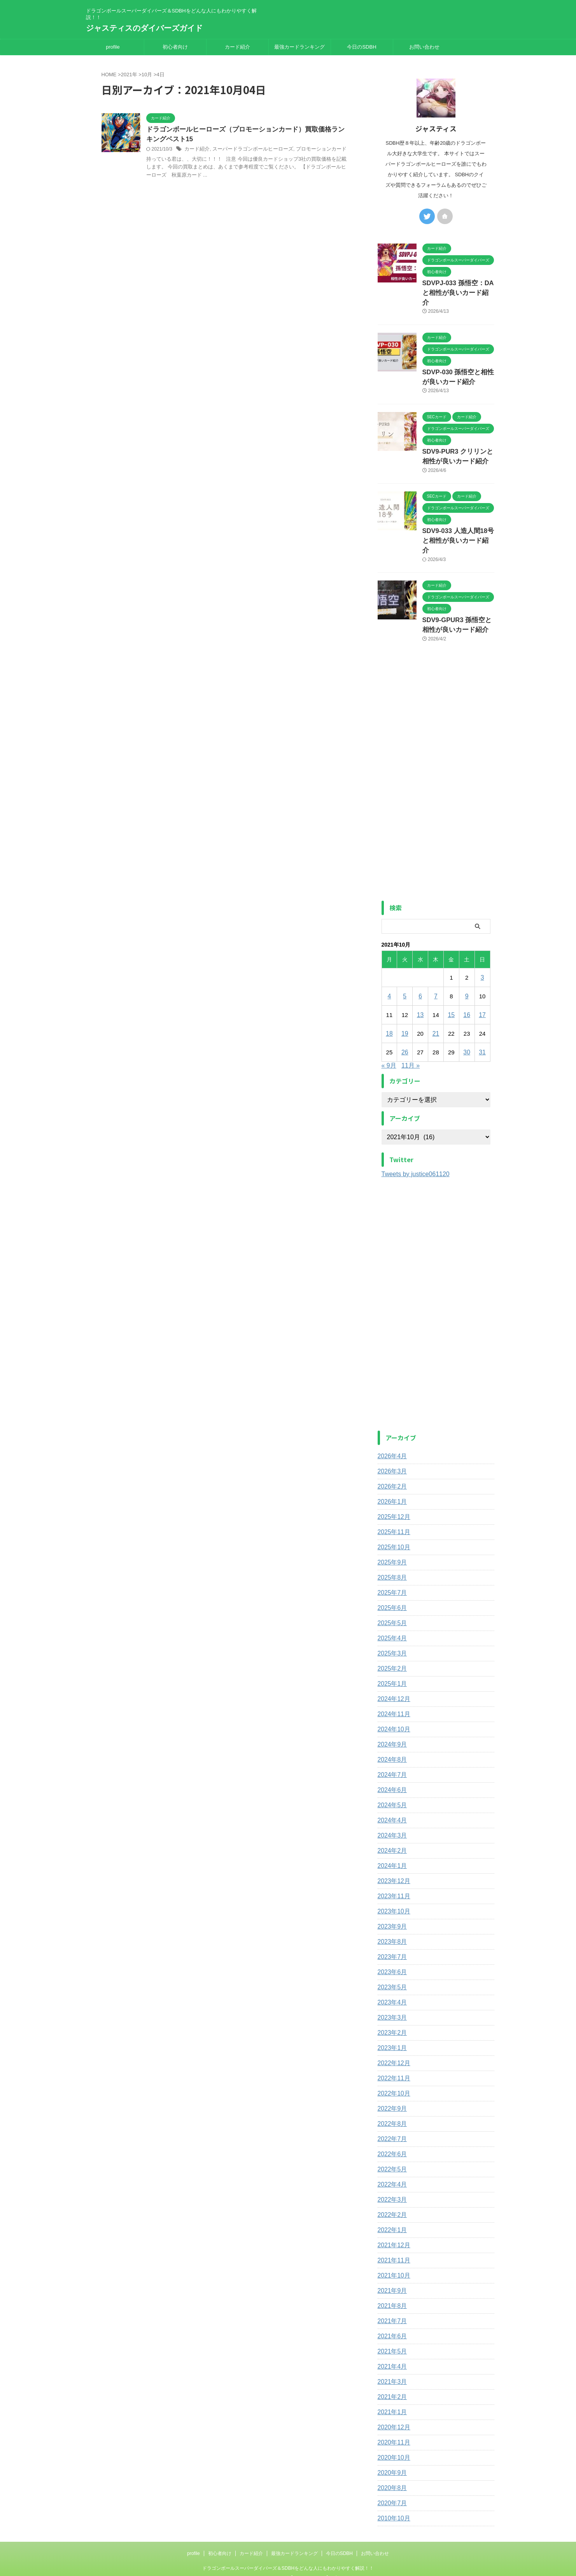 The image size is (576, 2576). Describe the element at coordinates (466, 967) in the screenshot. I see `9 [2021年10月9日 に投稿を公開]` at that location.